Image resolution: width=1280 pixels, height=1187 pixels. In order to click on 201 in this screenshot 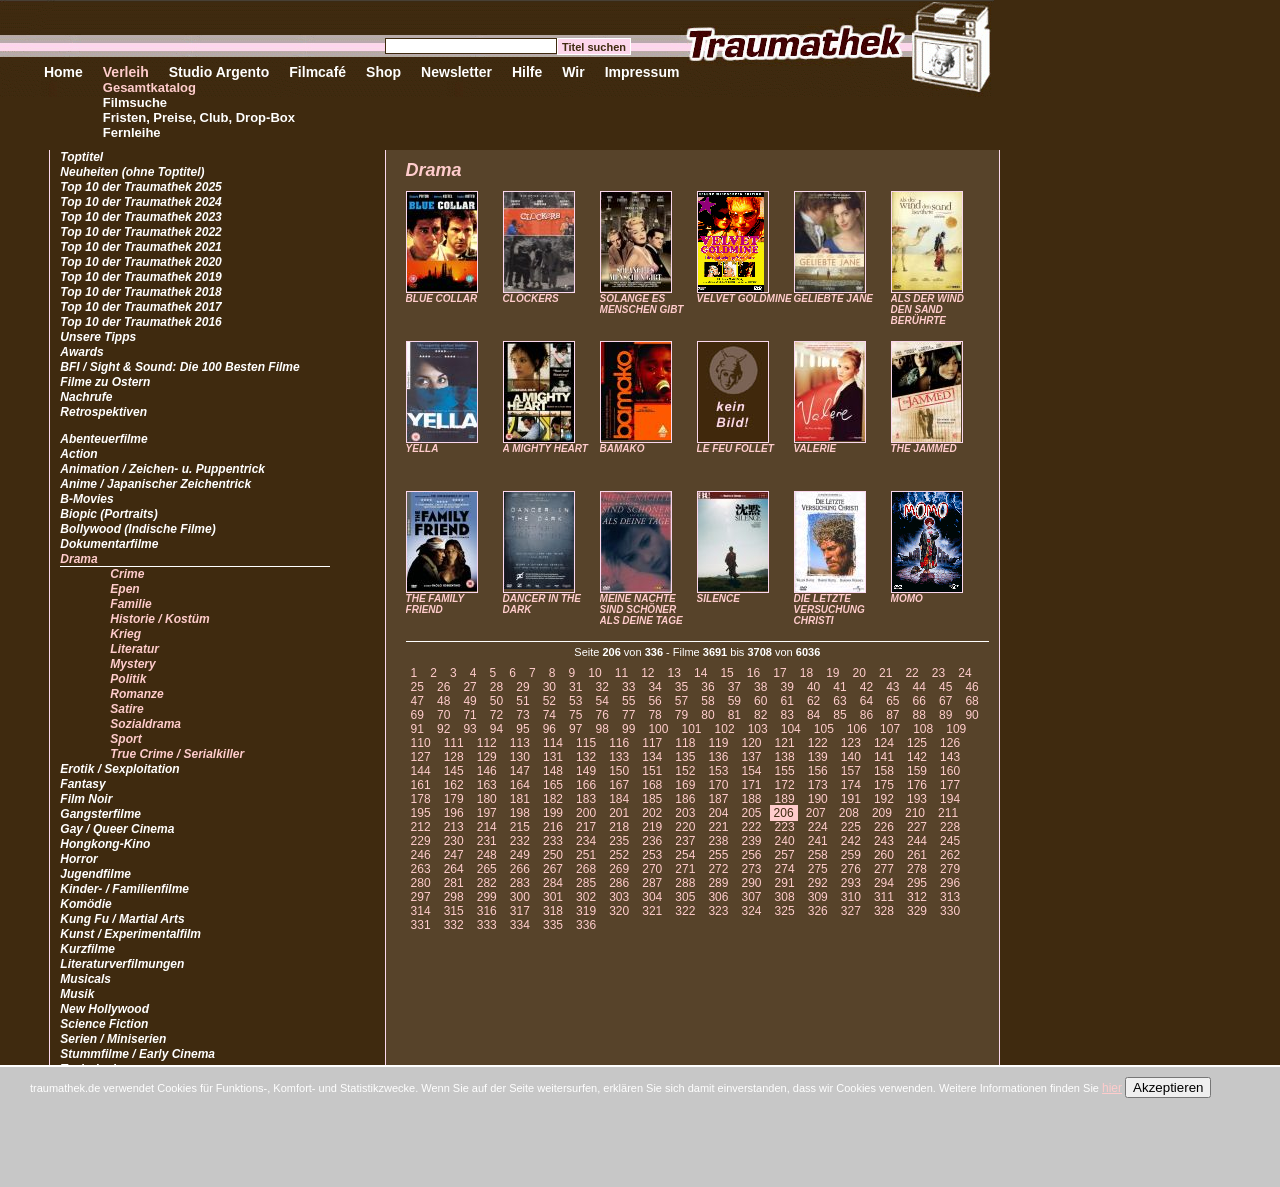, I will do `click(619, 813)`.